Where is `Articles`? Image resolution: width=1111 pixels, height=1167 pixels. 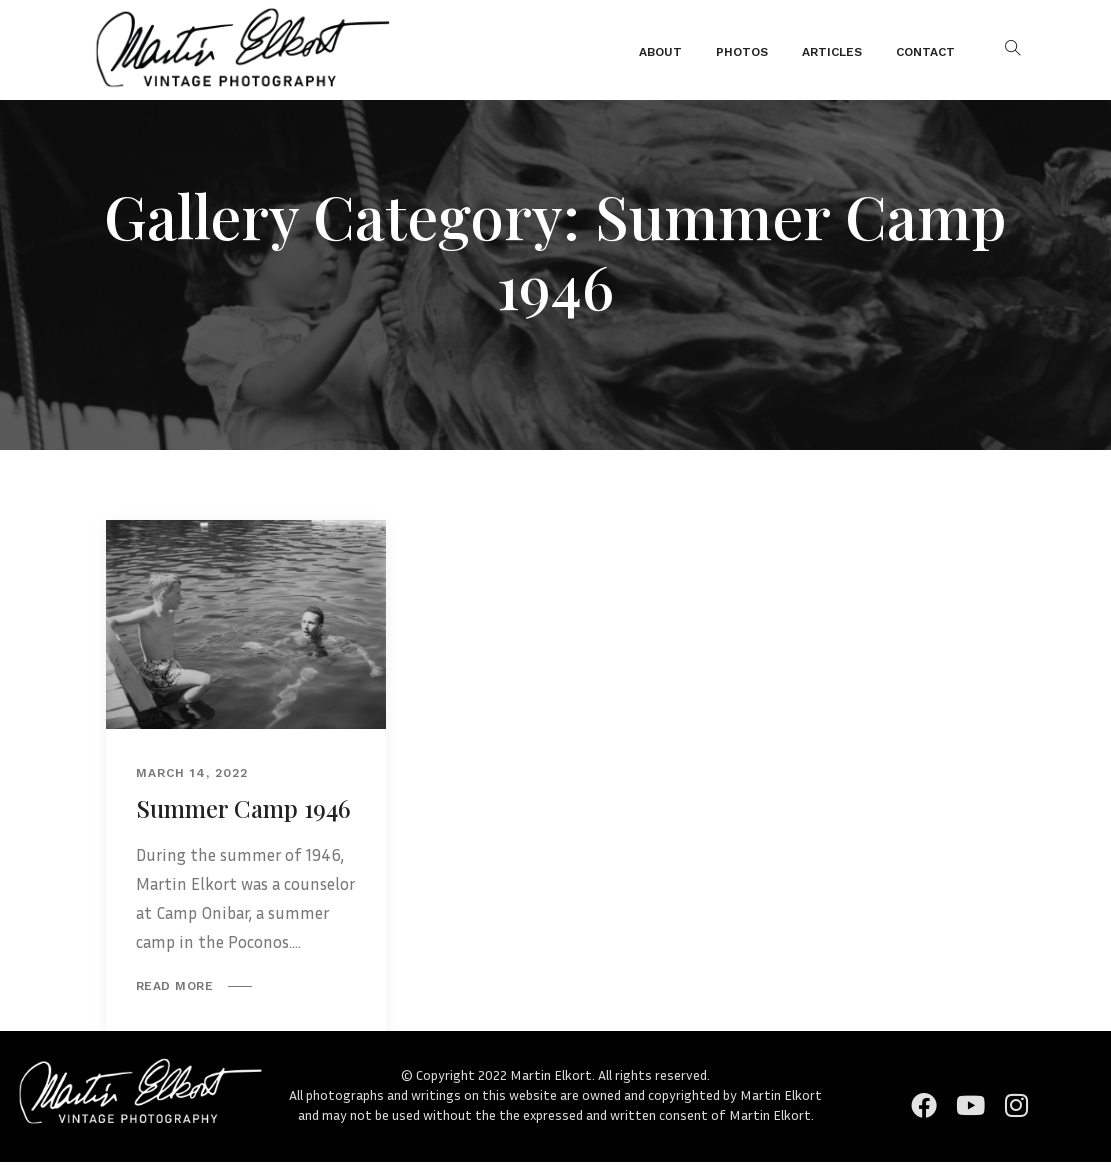
Articles is located at coordinates (832, 52).